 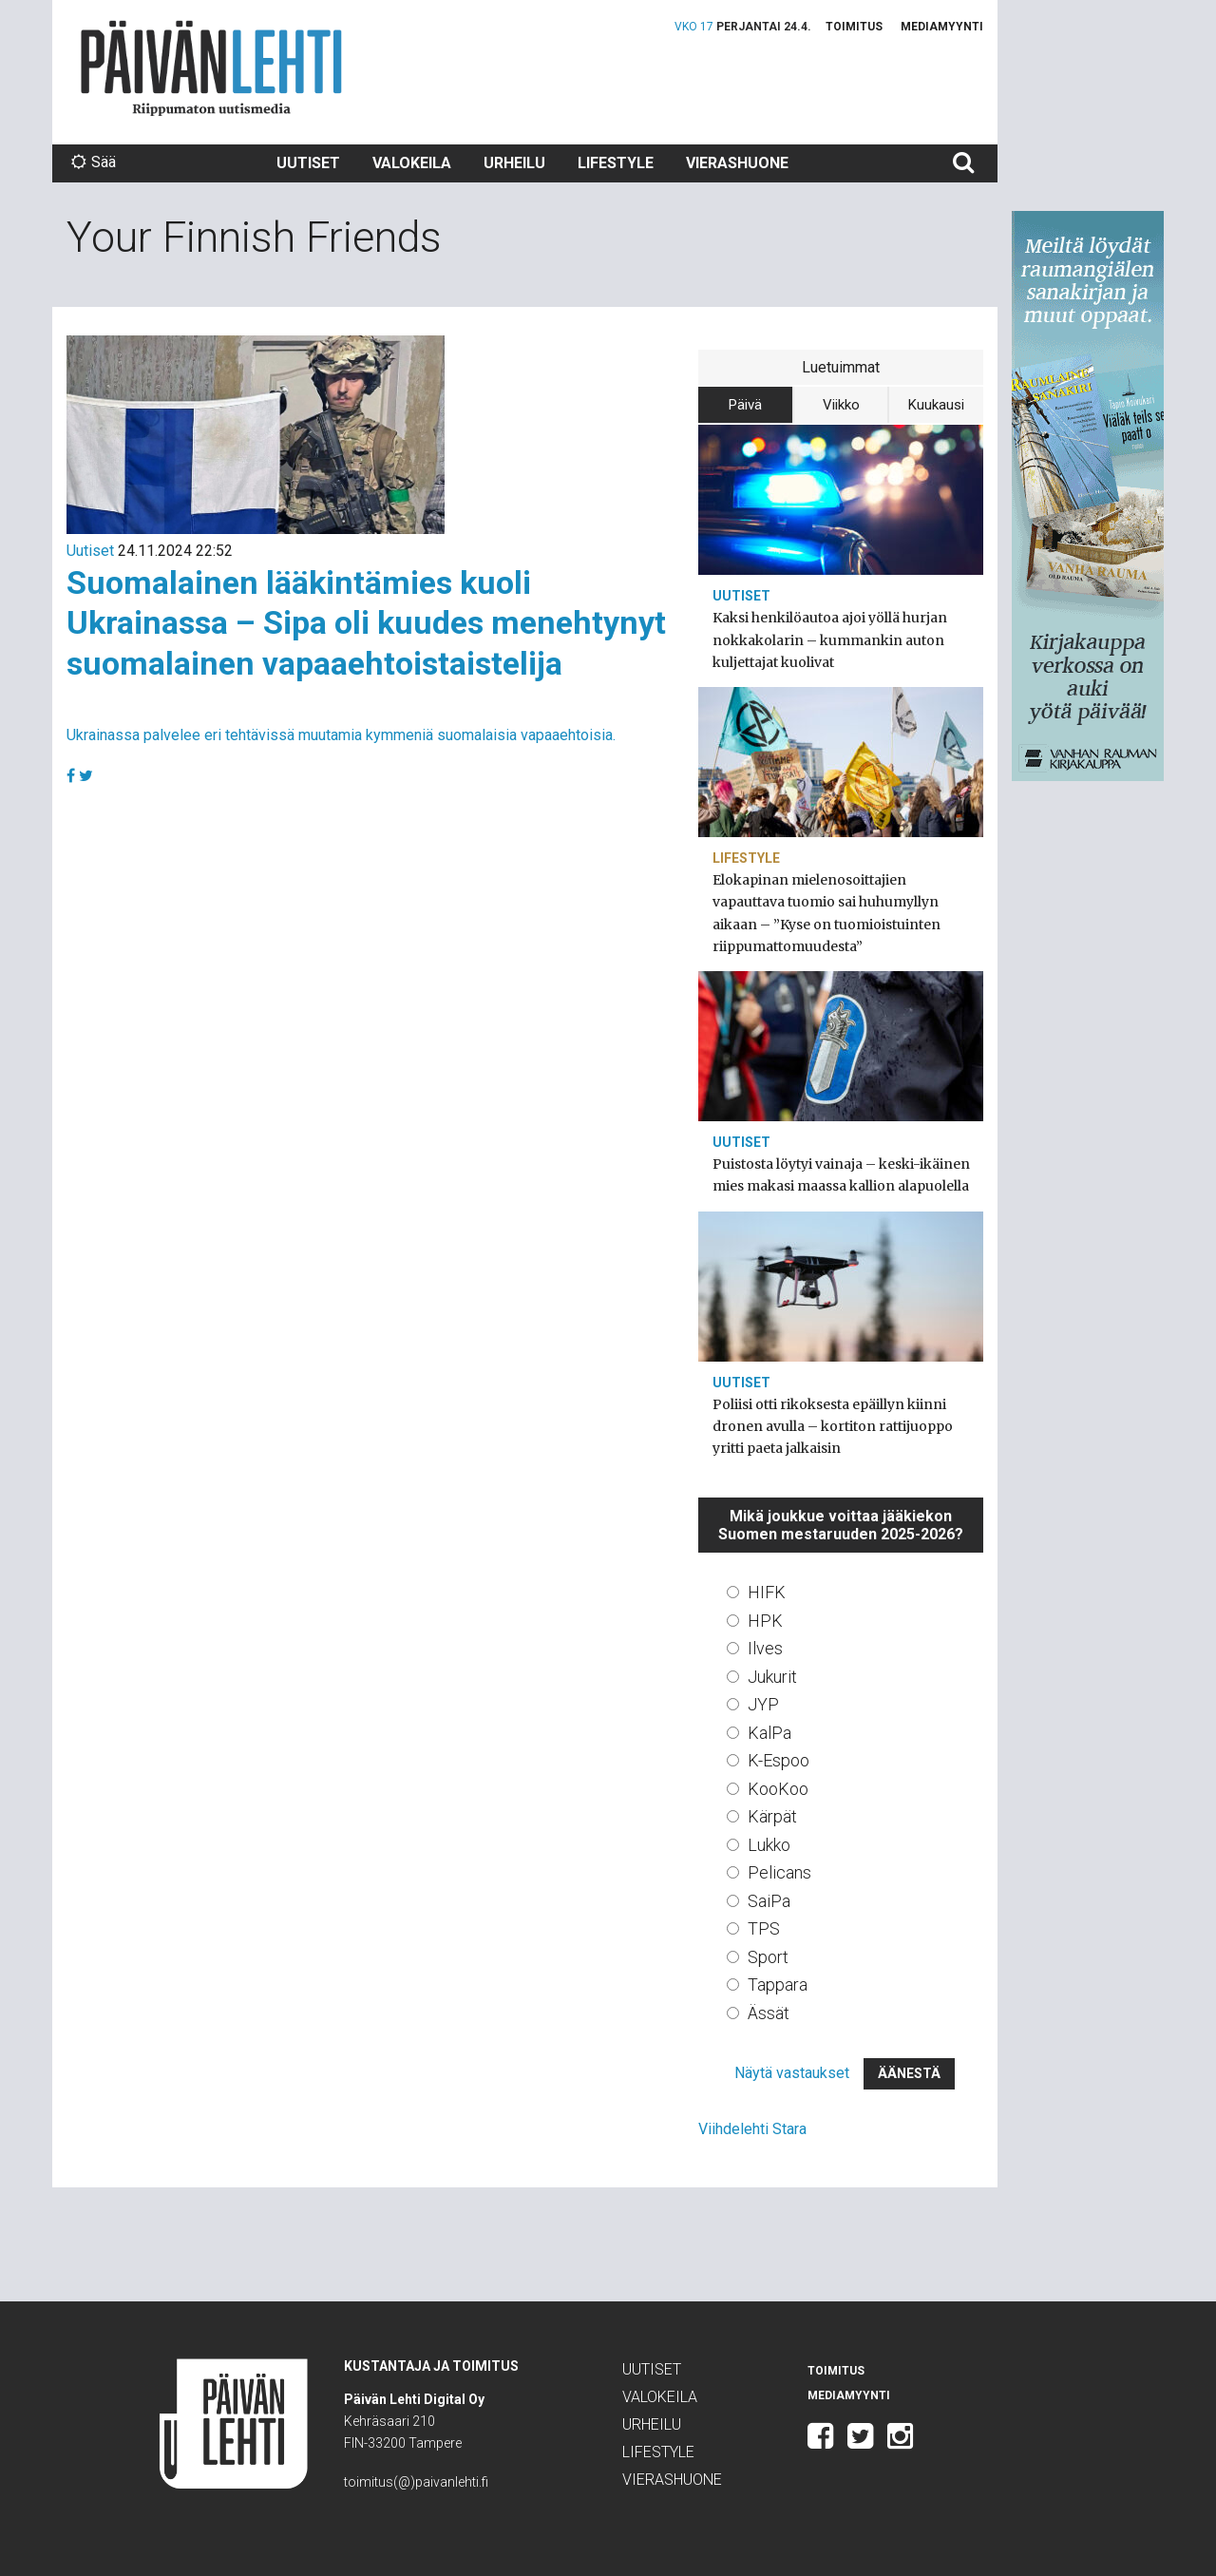 What do you see at coordinates (616, 163) in the screenshot?
I see `Lifestyle` at bounding box center [616, 163].